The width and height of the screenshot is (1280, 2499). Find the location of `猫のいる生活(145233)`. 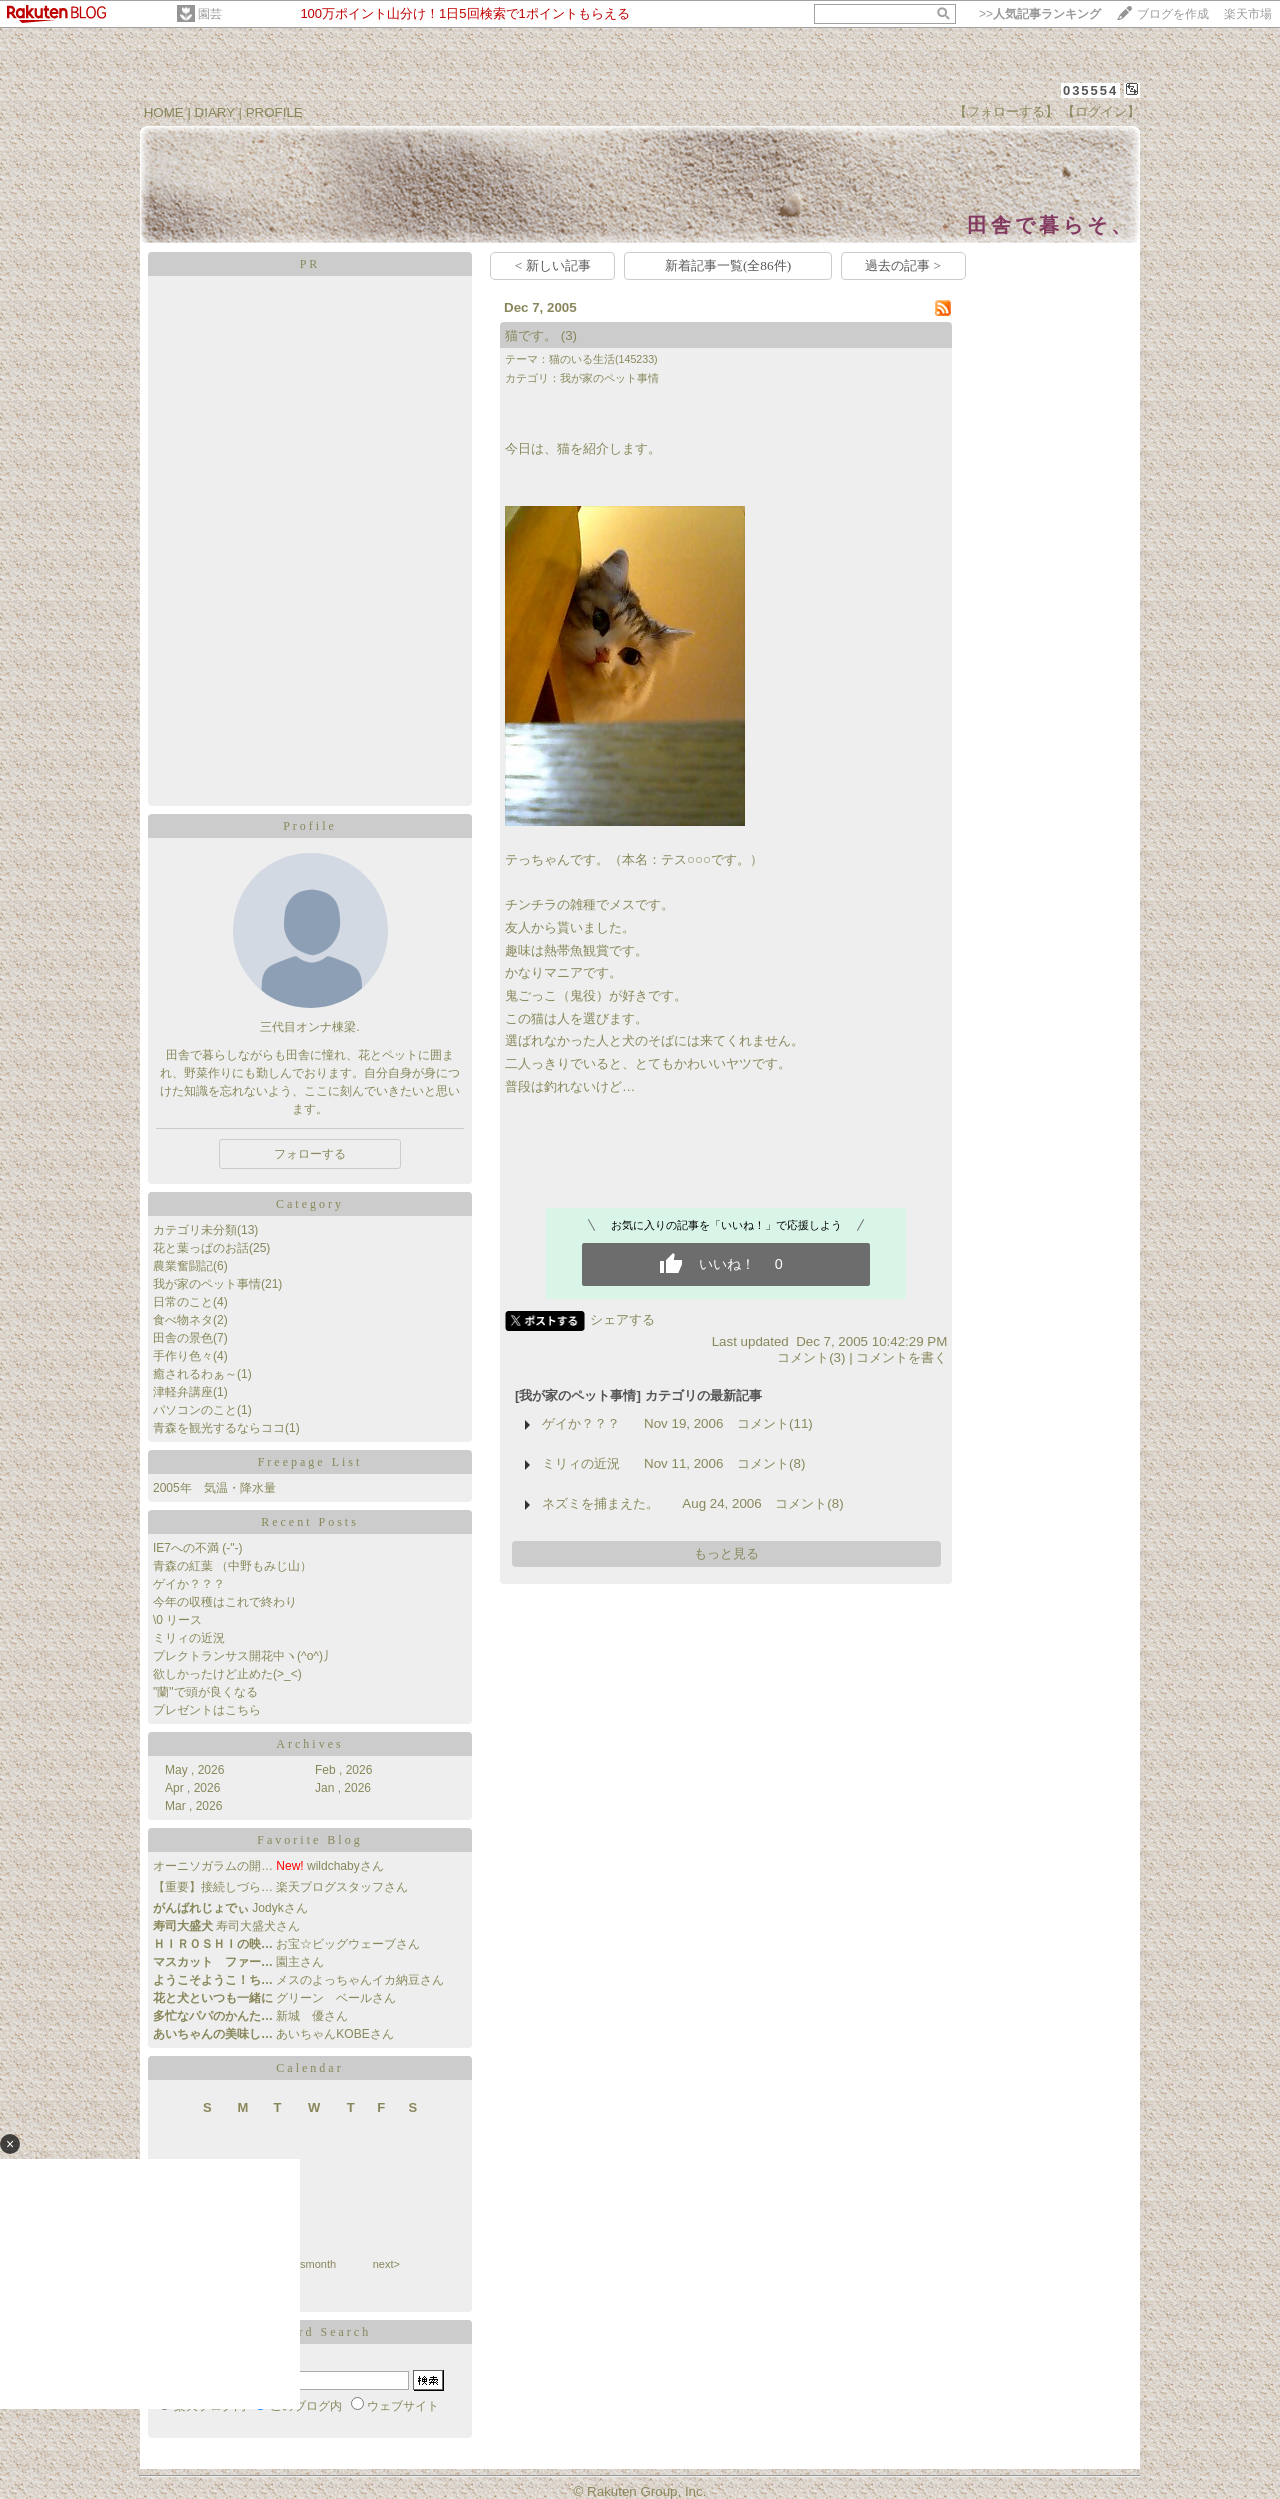

猫のいる生活(145233) is located at coordinates (603, 359).